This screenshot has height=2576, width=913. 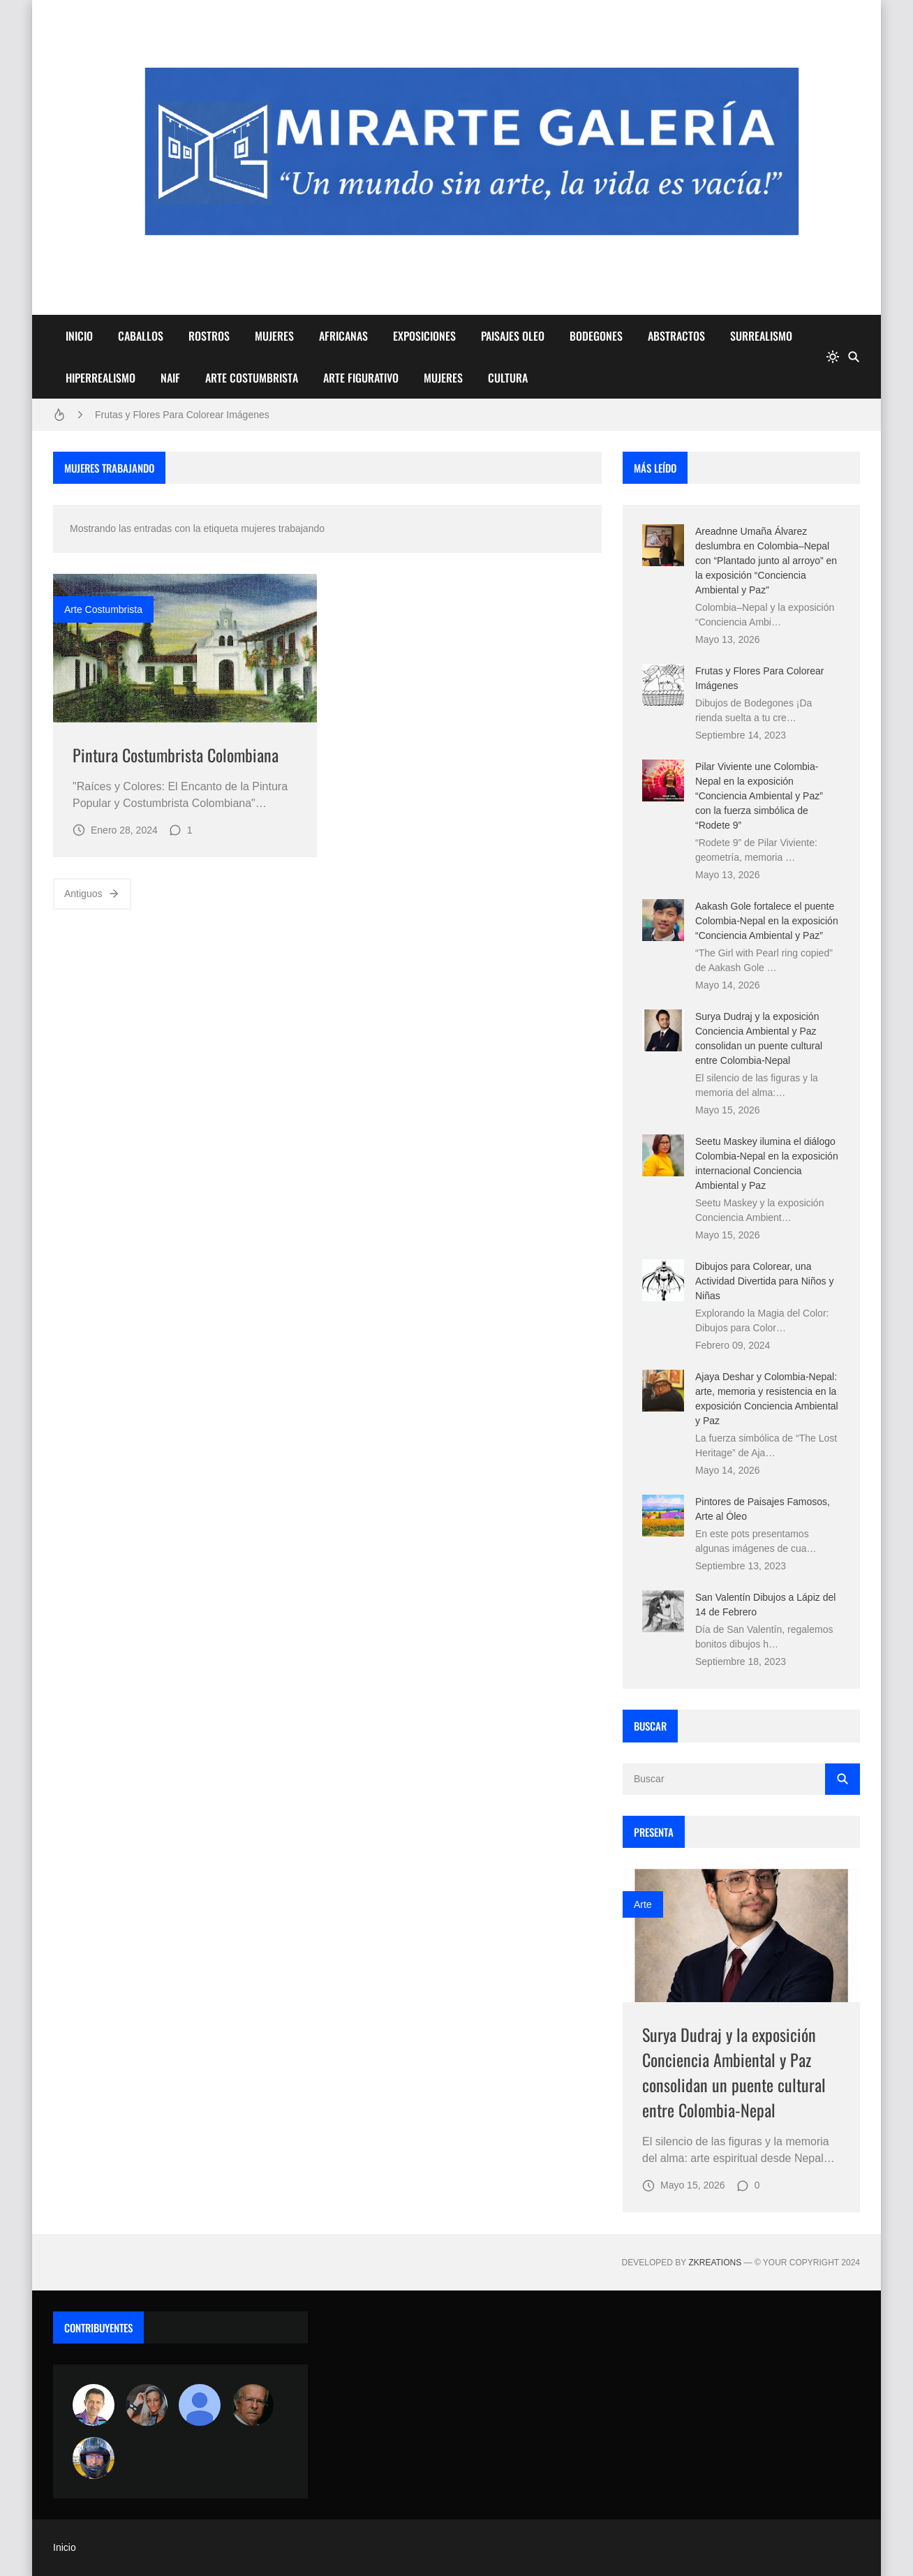 I want to click on ABSTRACTOS, so click(x=676, y=335).